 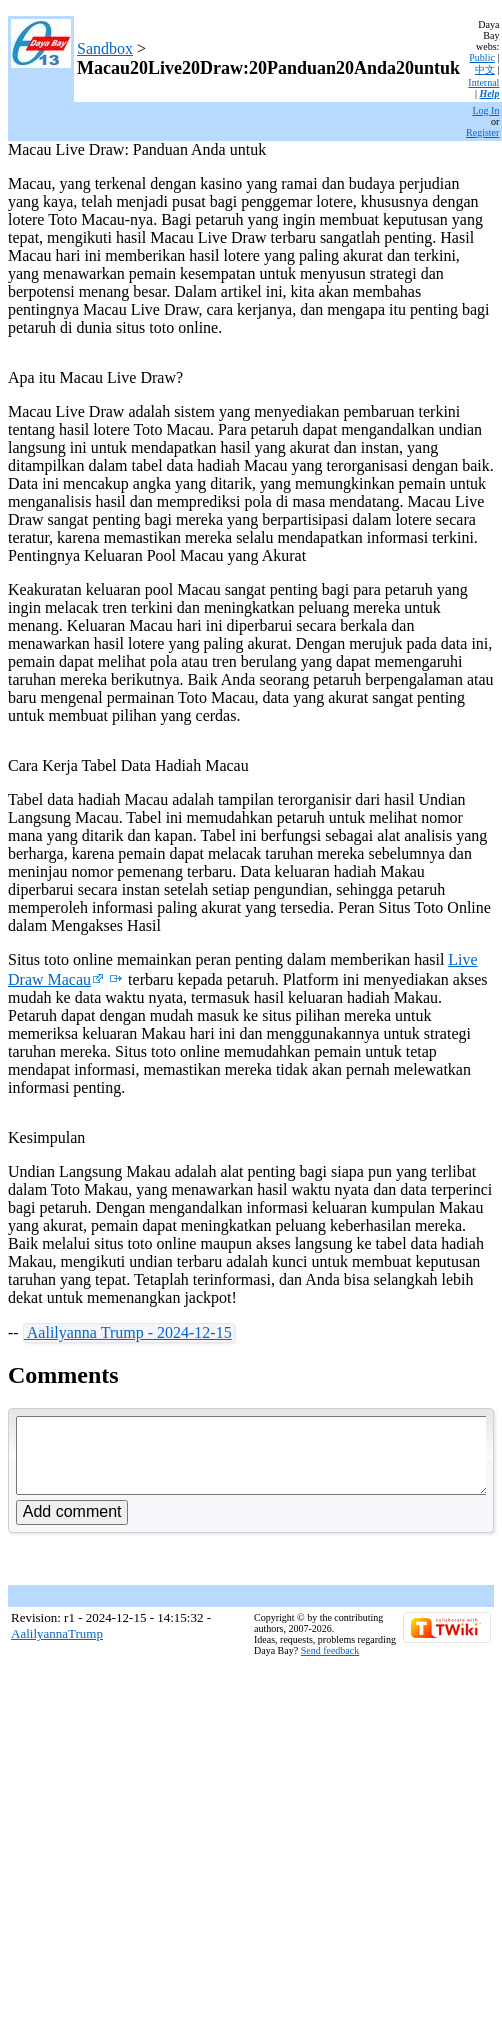 I want to click on Aalilyanna Trump - 2024-12-15, so click(x=128, y=1332).